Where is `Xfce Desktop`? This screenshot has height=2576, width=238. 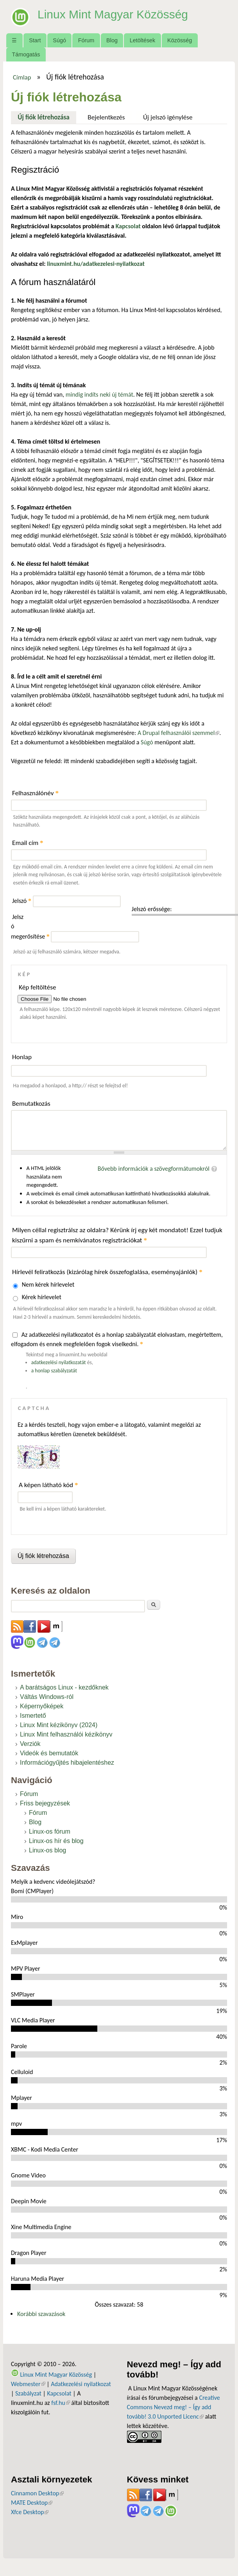 Xfce Desktop is located at coordinates (29, 2512).